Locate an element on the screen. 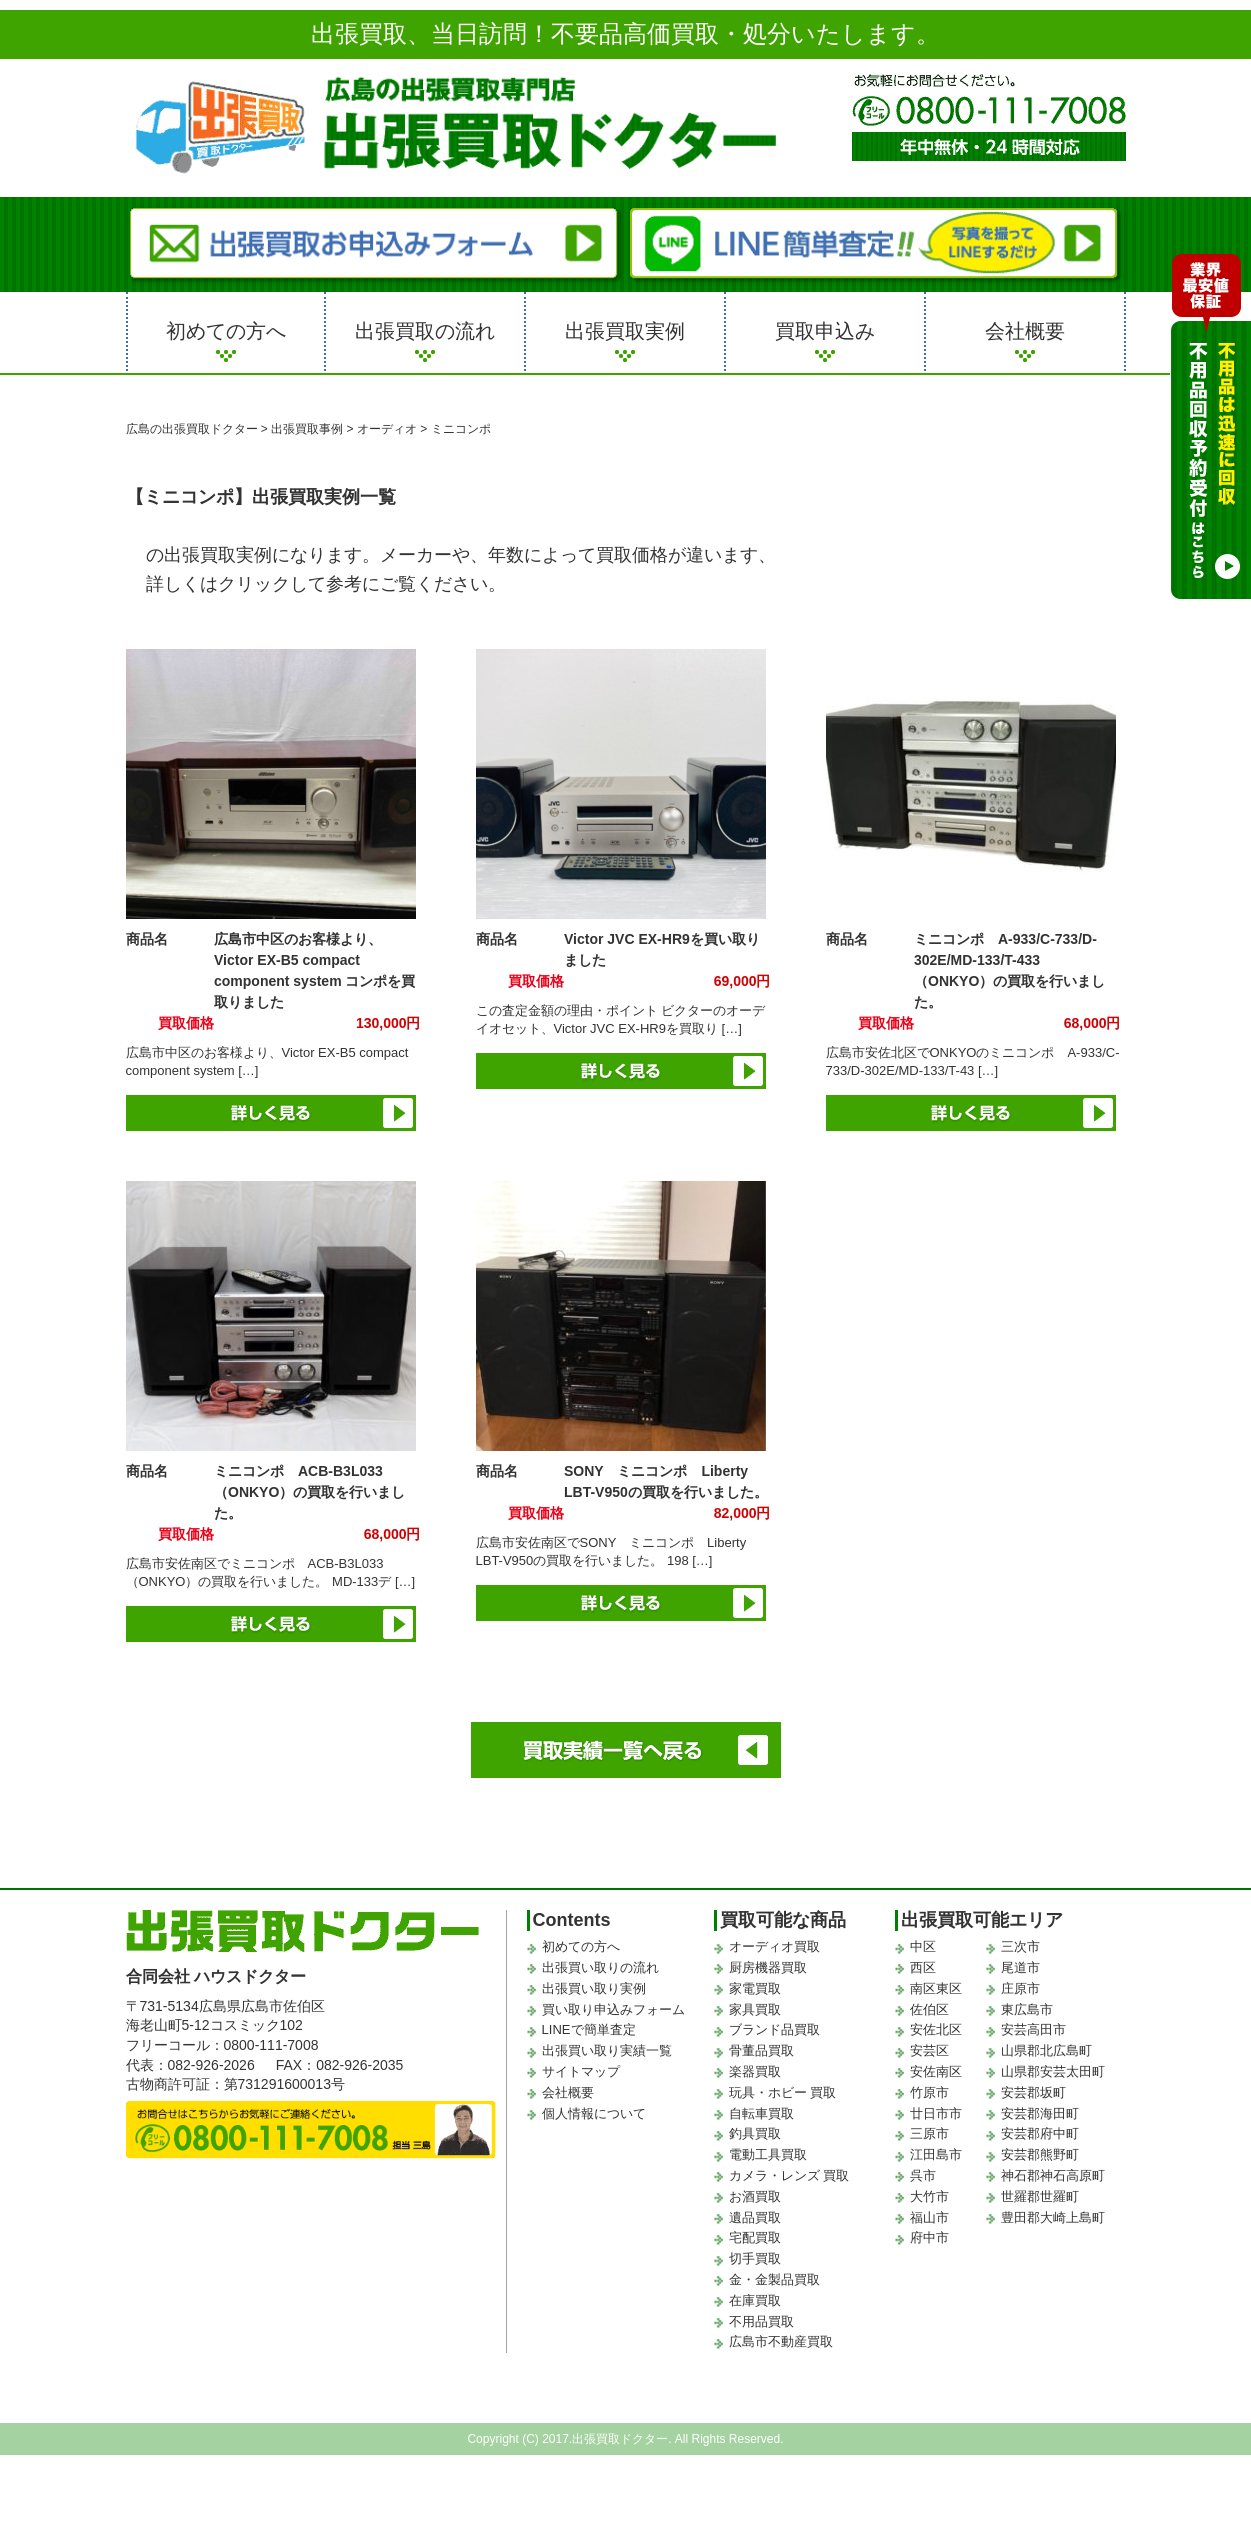 This screenshot has width=1251, height=2540. 出張買い取りの流れ is located at coordinates (600, 1967).